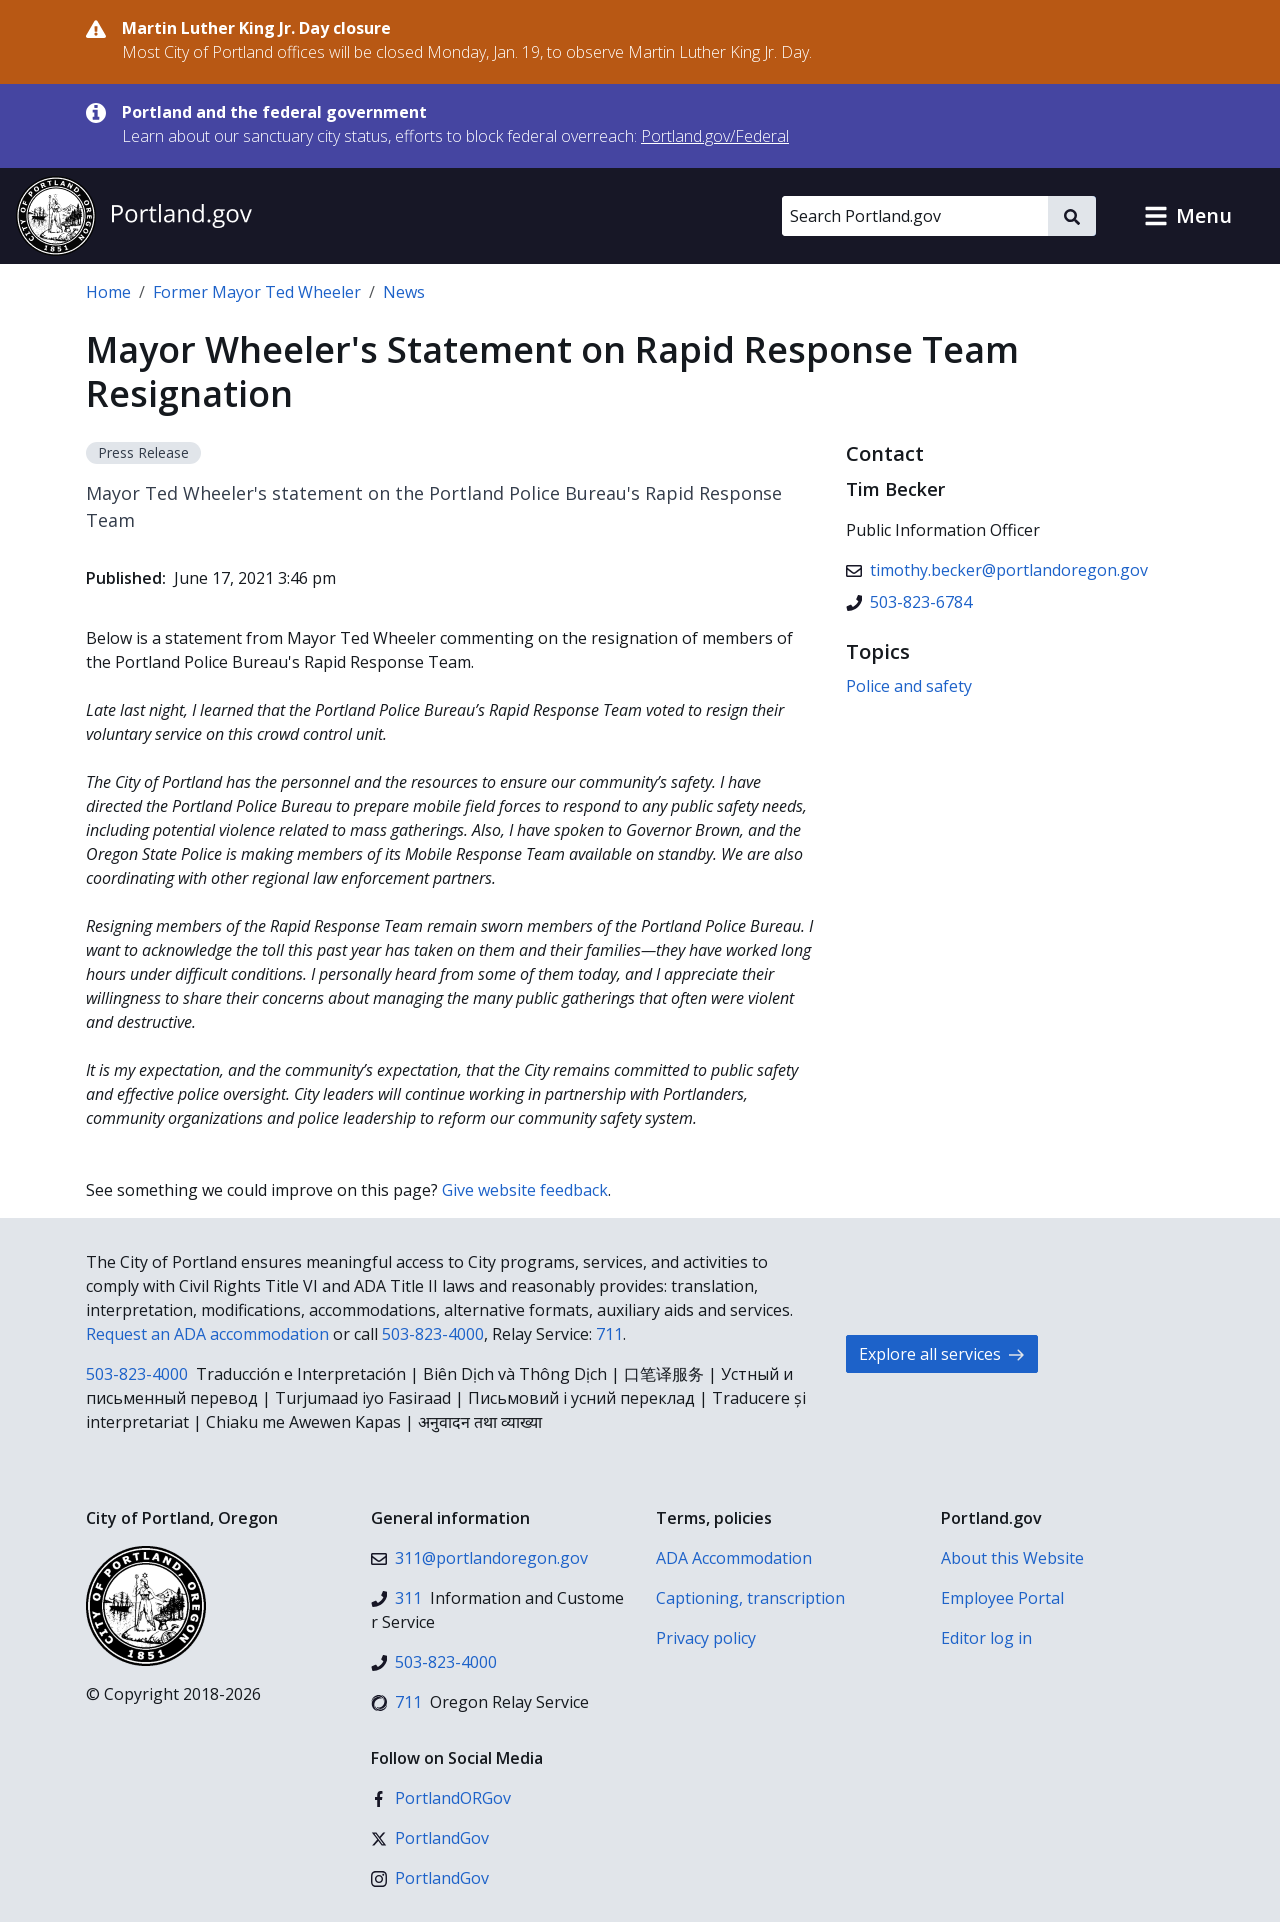 The width and height of the screenshot is (1280, 1922). I want to click on Former Mayor Ted Wheeler, so click(257, 292).